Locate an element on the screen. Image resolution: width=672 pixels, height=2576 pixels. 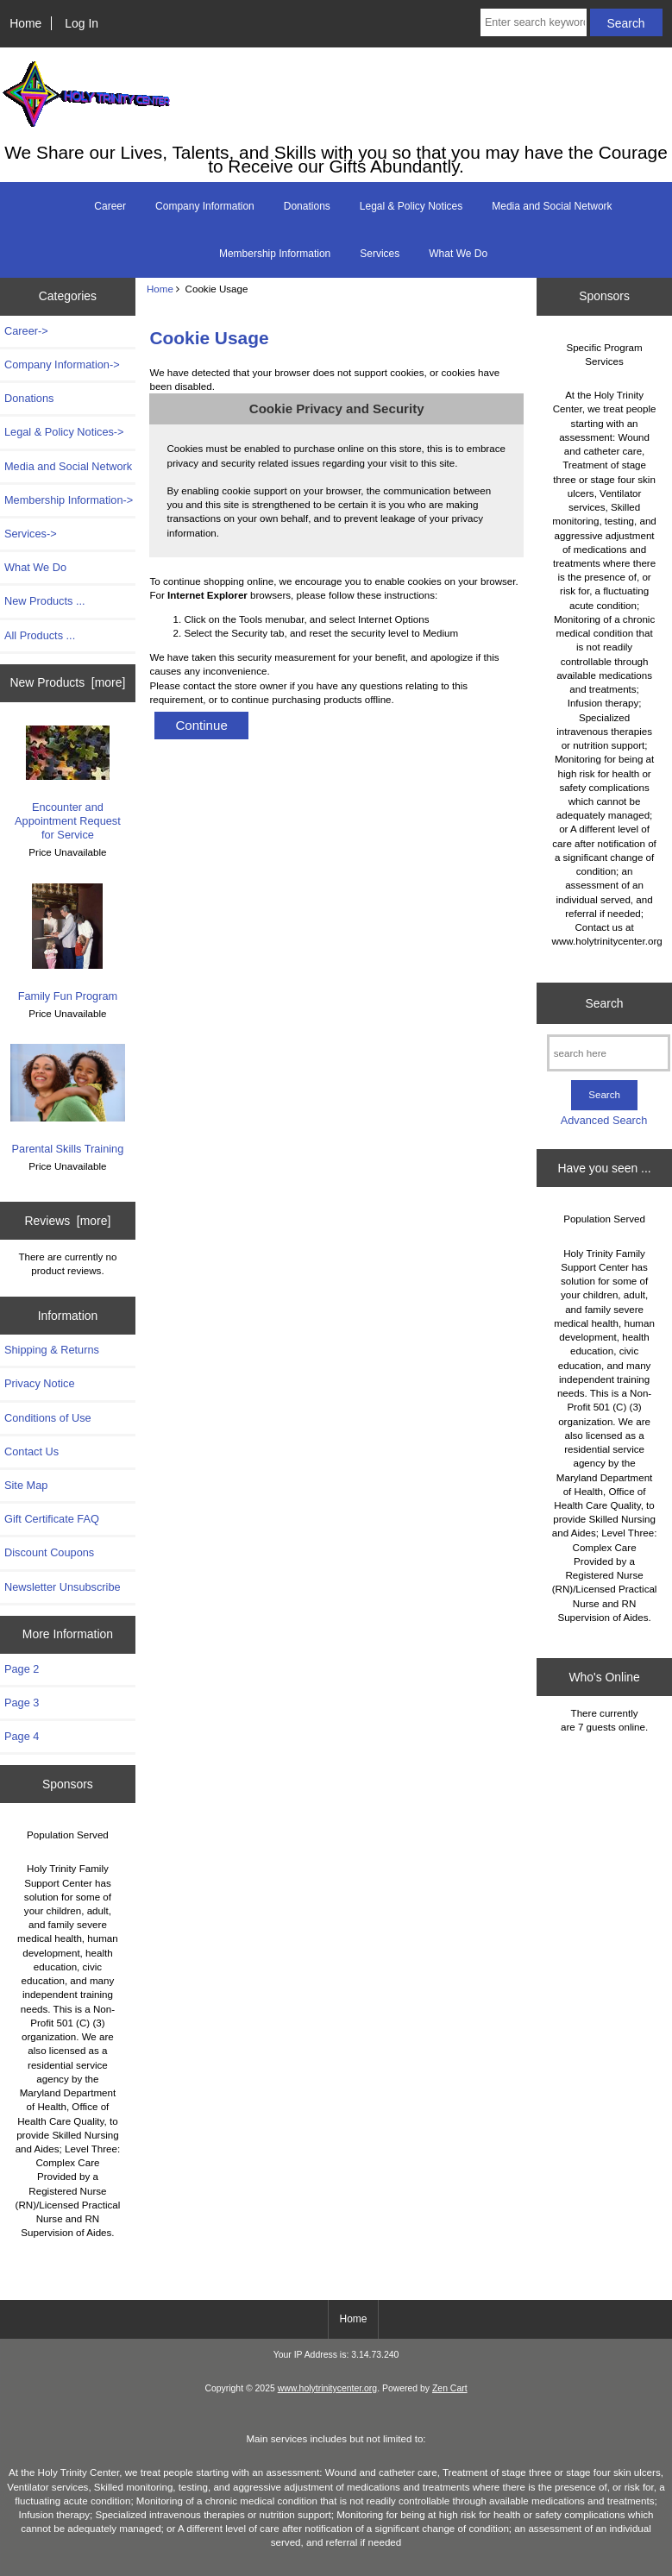
Newsletter Unsubscribe is located at coordinates (62, 1586).